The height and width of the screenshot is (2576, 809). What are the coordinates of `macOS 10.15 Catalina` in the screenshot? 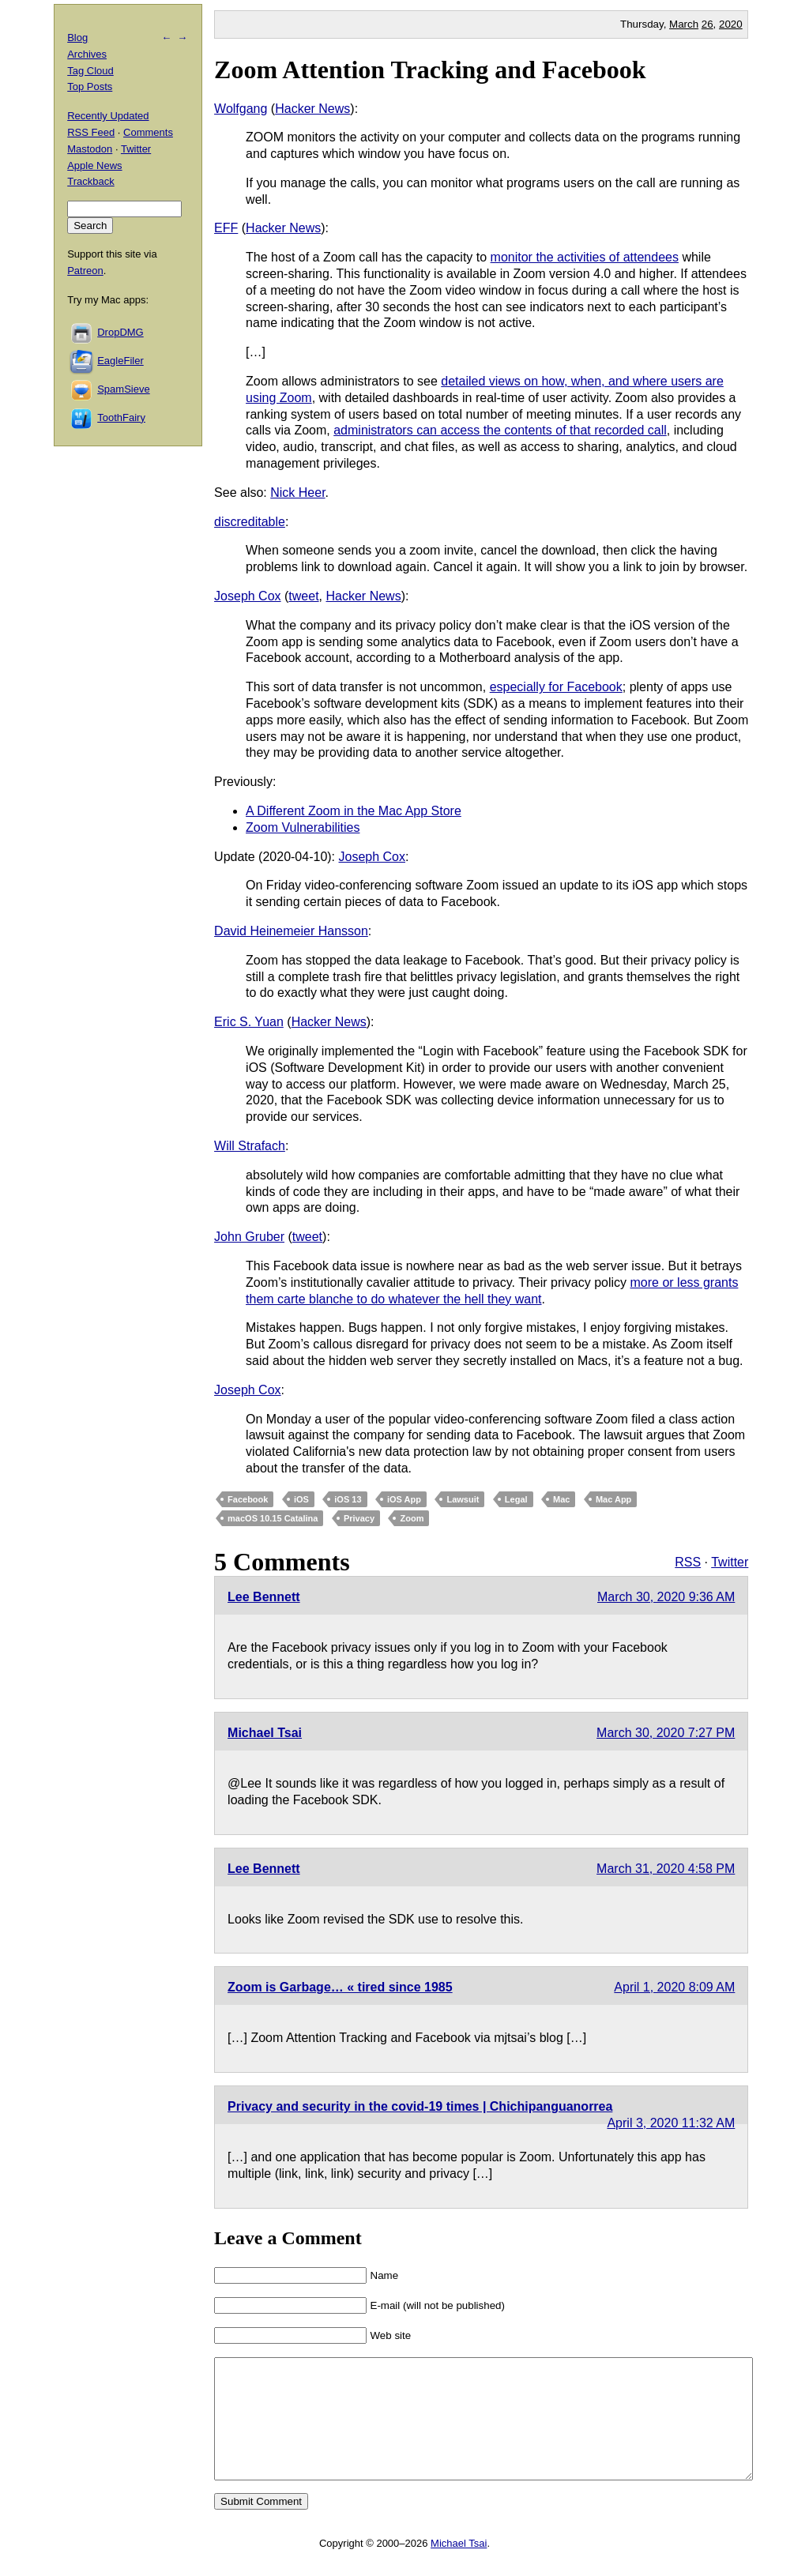 It's located at (273, 1518).